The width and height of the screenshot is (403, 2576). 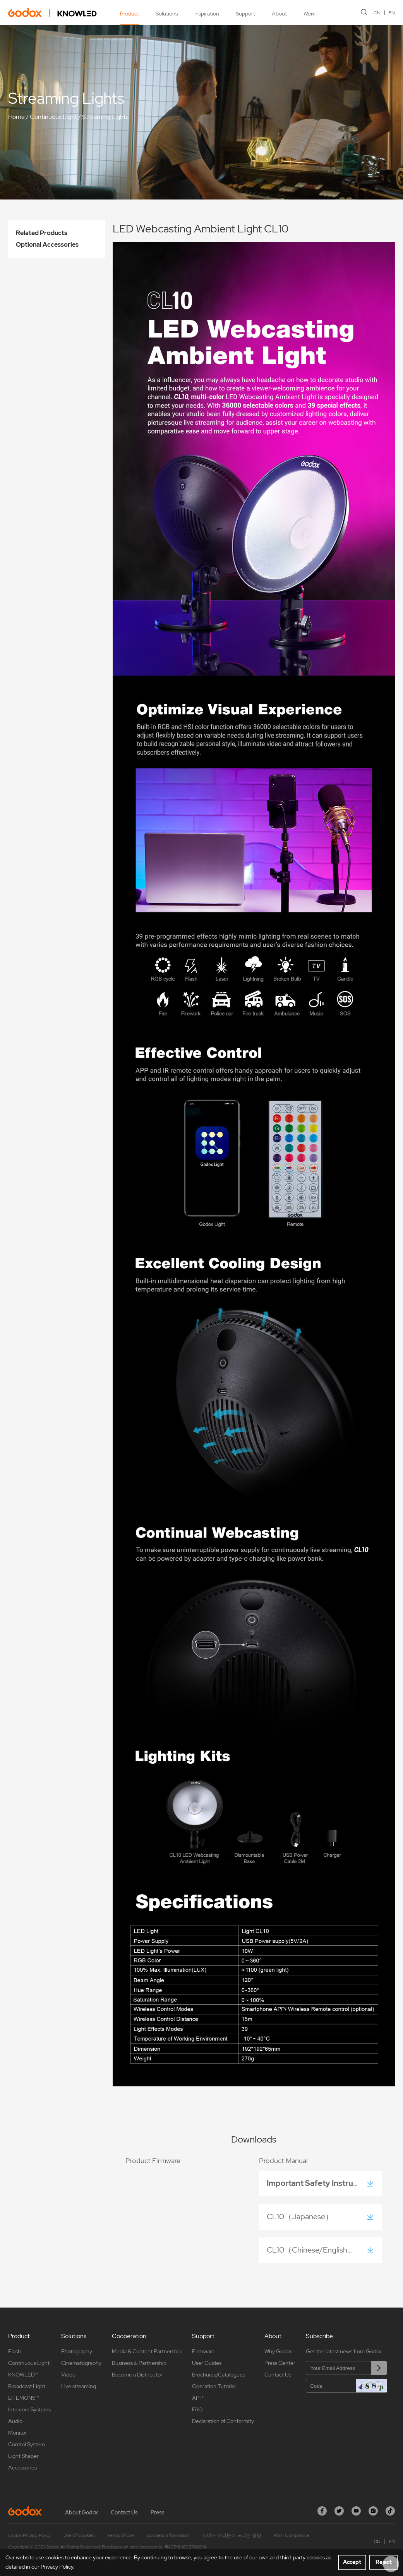 I want to click on KNOWLED™, so click(x=23, y=2374).